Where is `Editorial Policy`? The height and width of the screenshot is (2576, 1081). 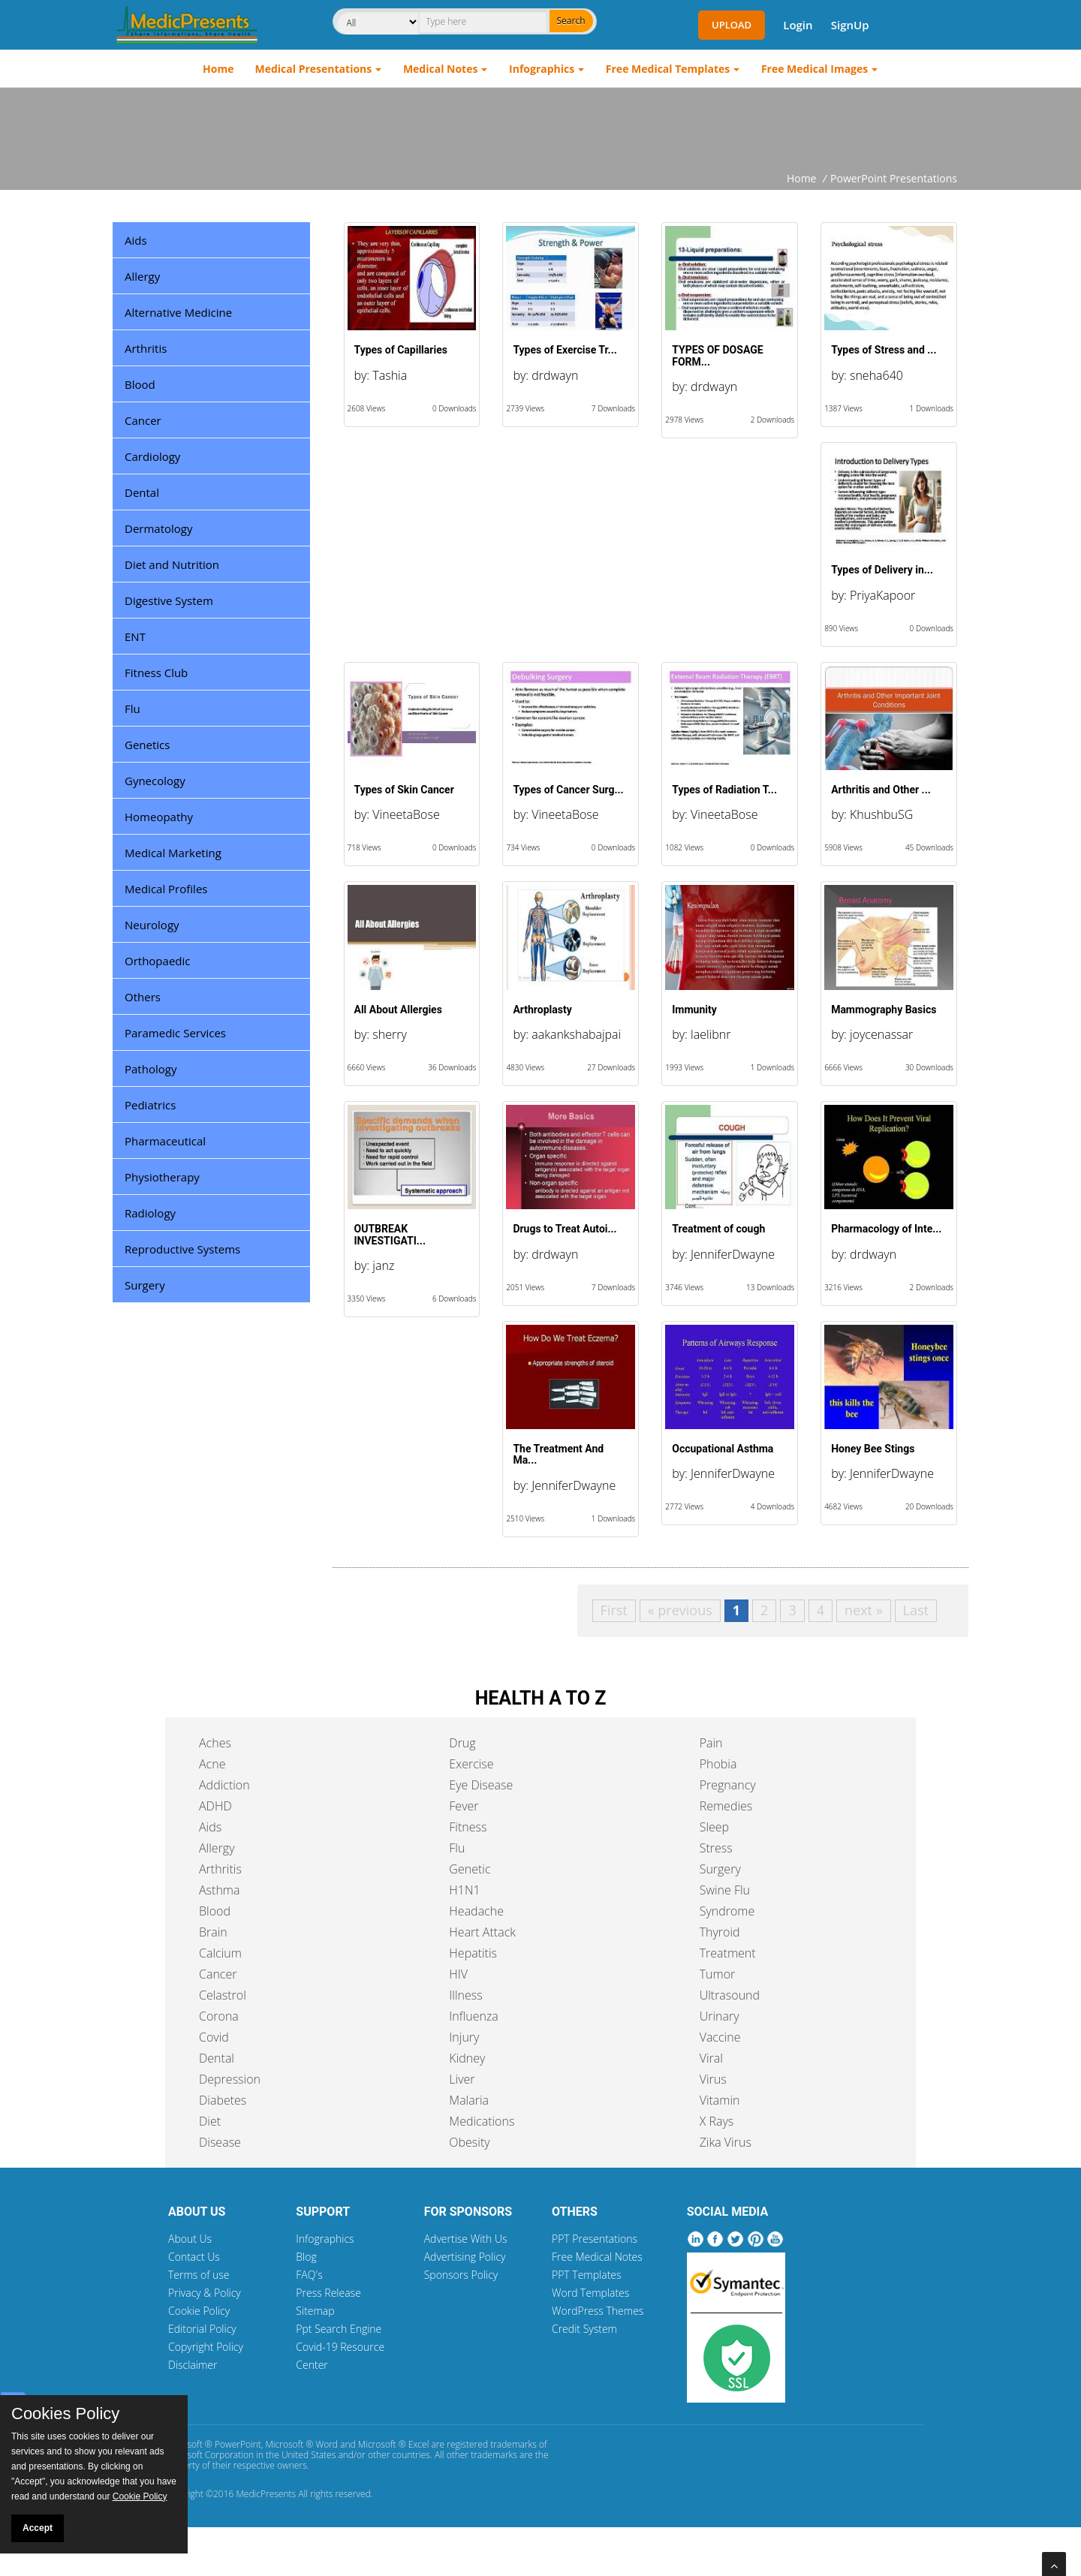
Editorial Policy is located at coordinates (202, 2329).